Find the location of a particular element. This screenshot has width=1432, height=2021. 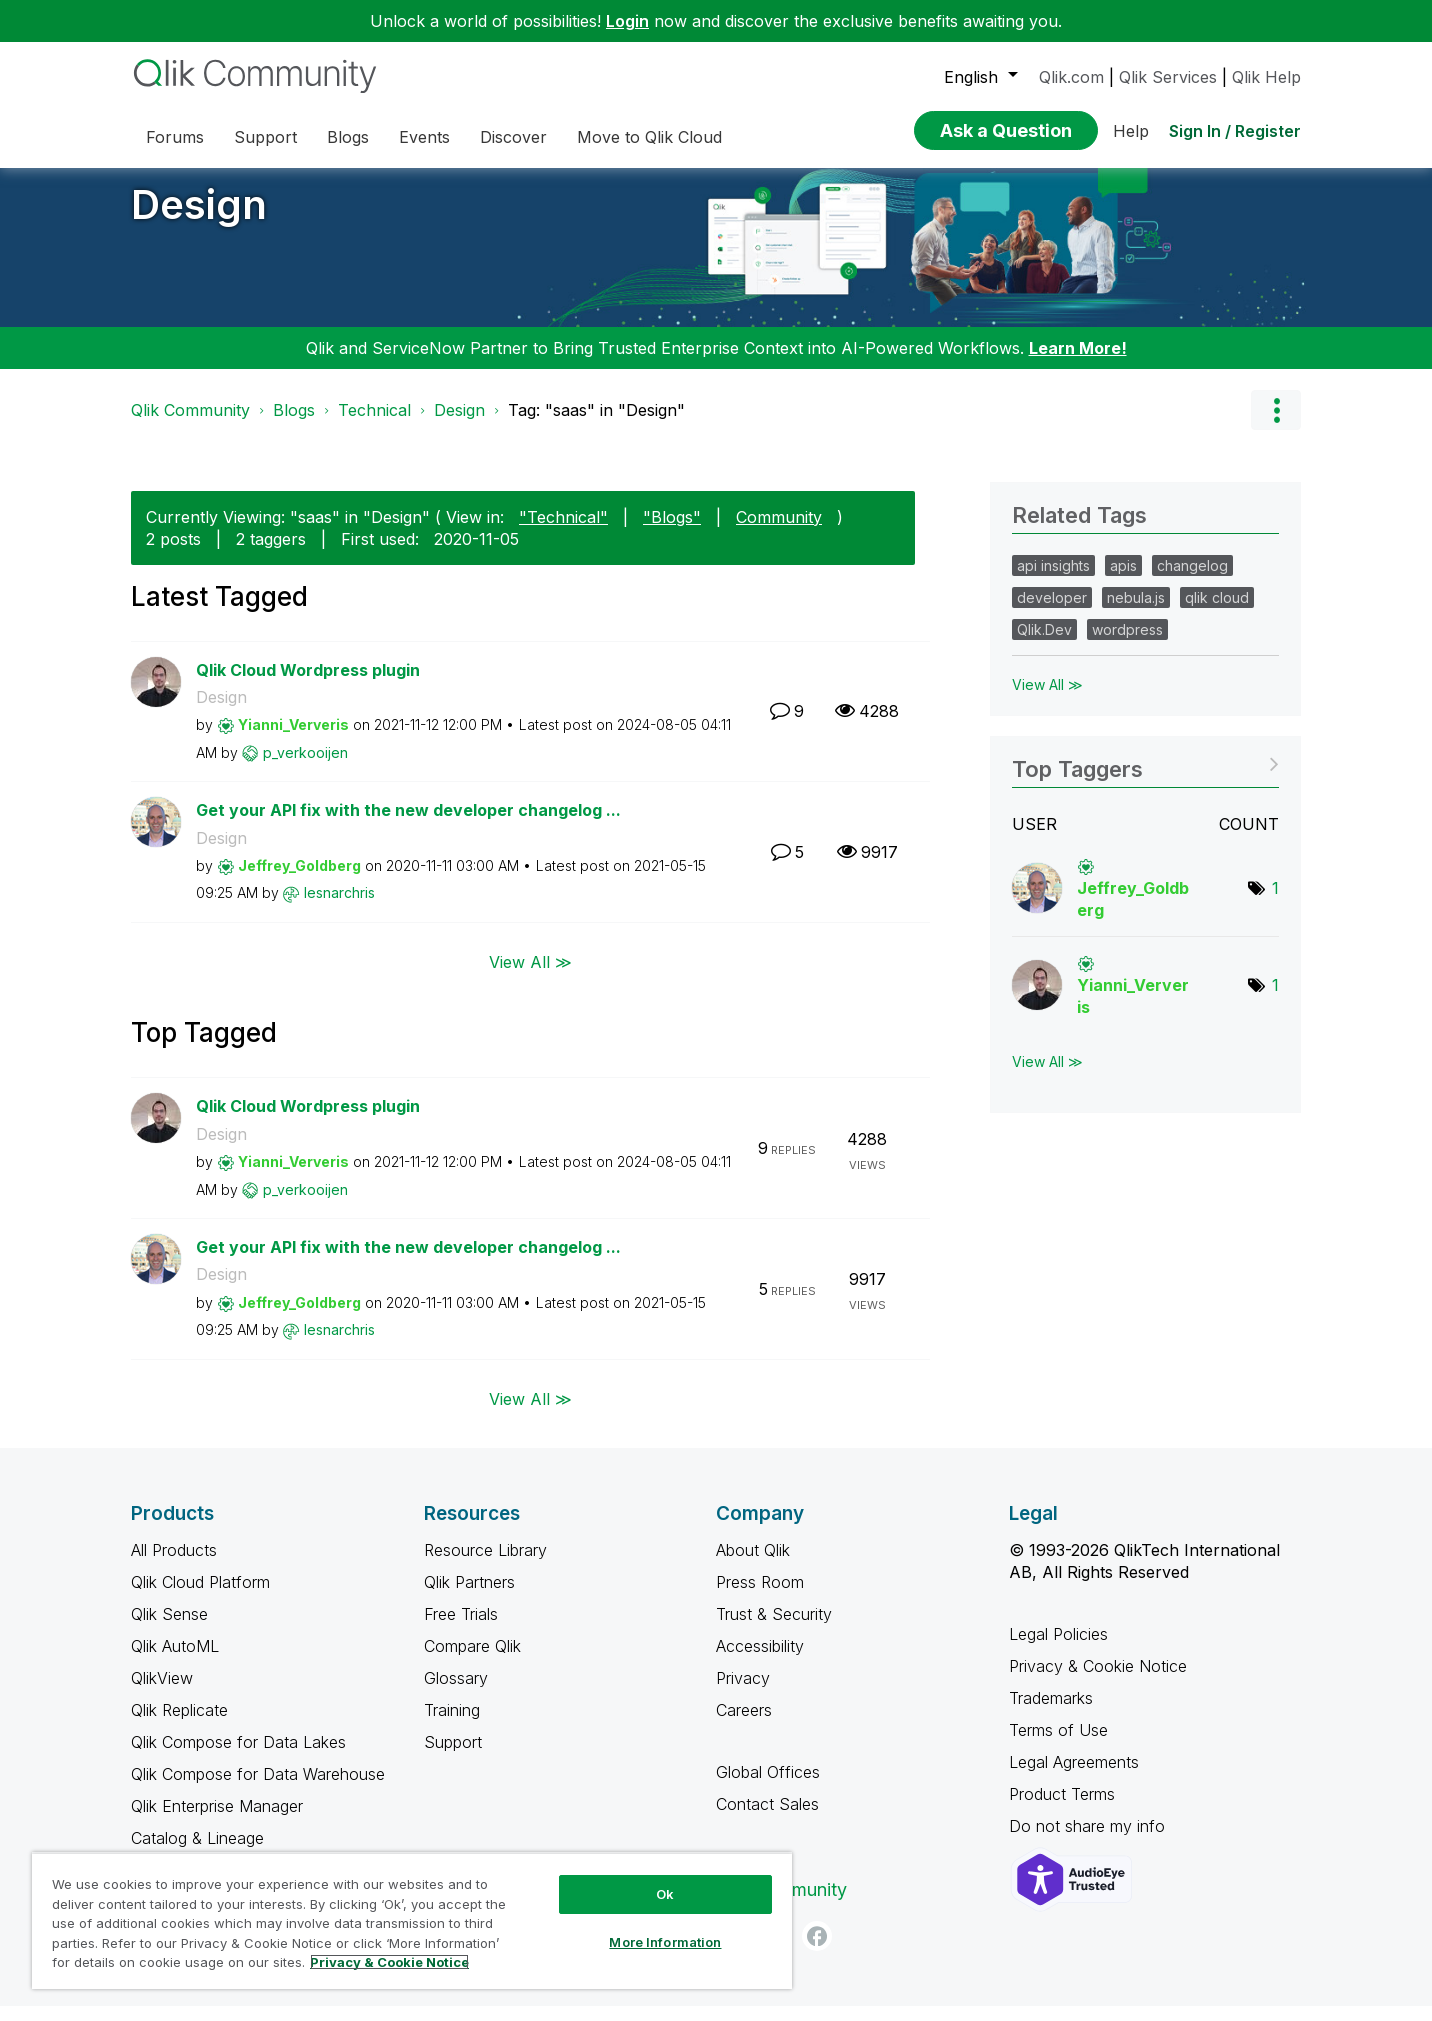

Events [menuitem] is located at coordinates (424, 137).